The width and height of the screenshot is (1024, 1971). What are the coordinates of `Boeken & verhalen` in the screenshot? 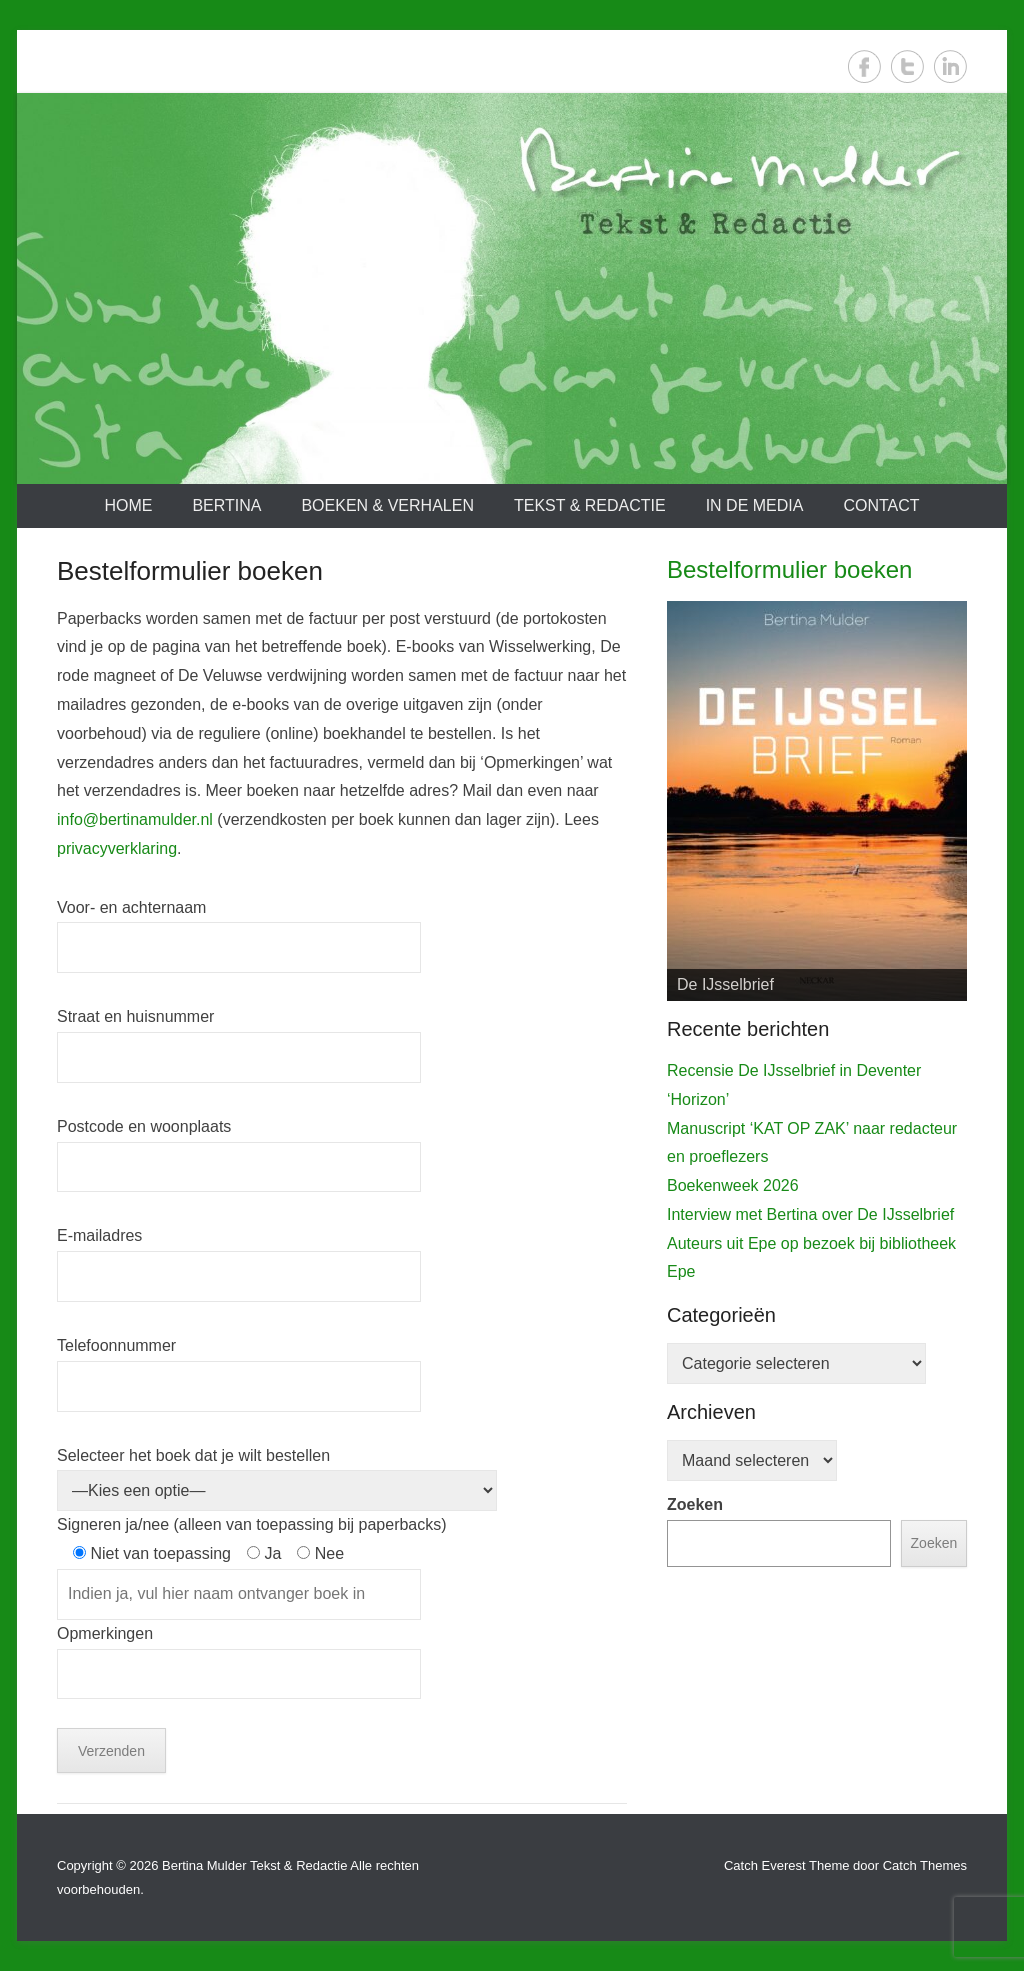 It's located at (387, 505).